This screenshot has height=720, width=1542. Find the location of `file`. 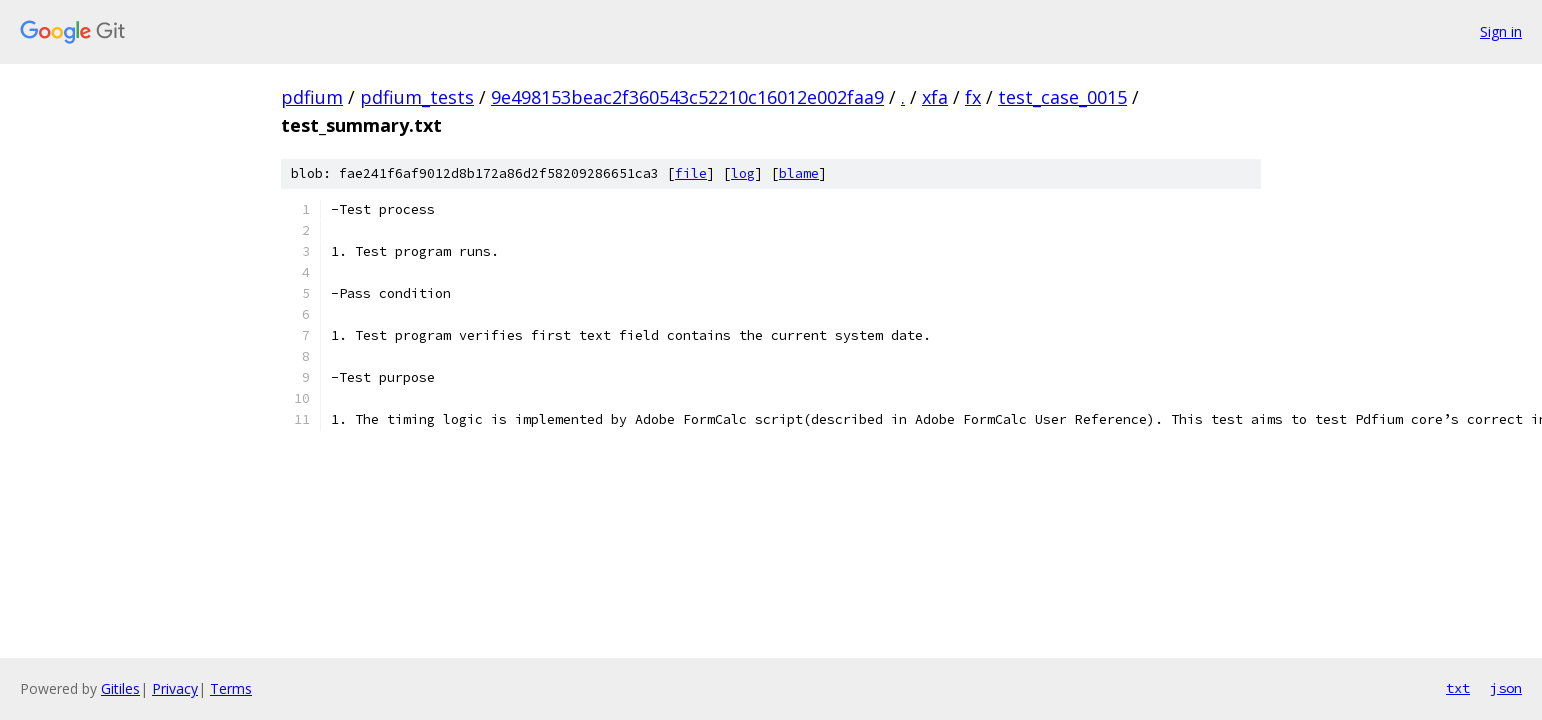

file is located at coordinates (691, 173).